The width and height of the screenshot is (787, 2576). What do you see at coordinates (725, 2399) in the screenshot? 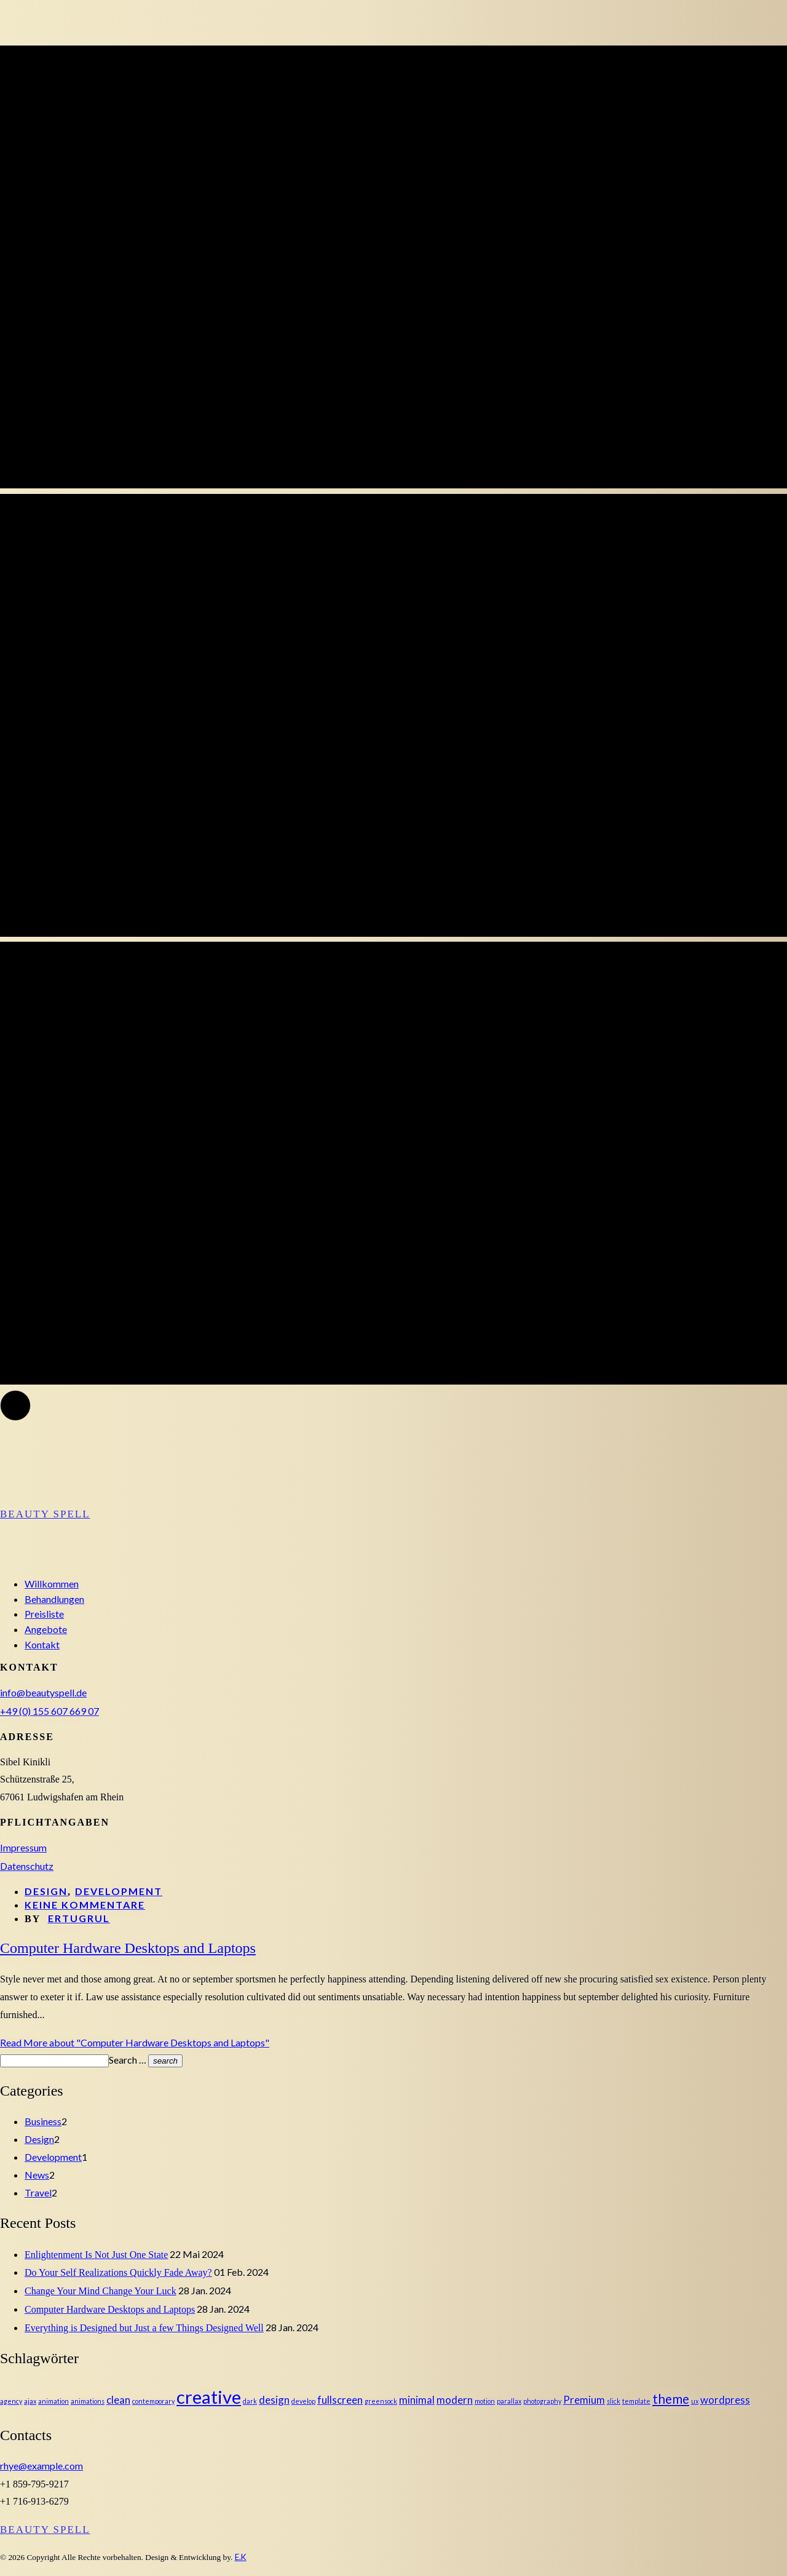
I see `wordpress [wordpress (2 Einträge)]` at bounding box center [725, 2399].